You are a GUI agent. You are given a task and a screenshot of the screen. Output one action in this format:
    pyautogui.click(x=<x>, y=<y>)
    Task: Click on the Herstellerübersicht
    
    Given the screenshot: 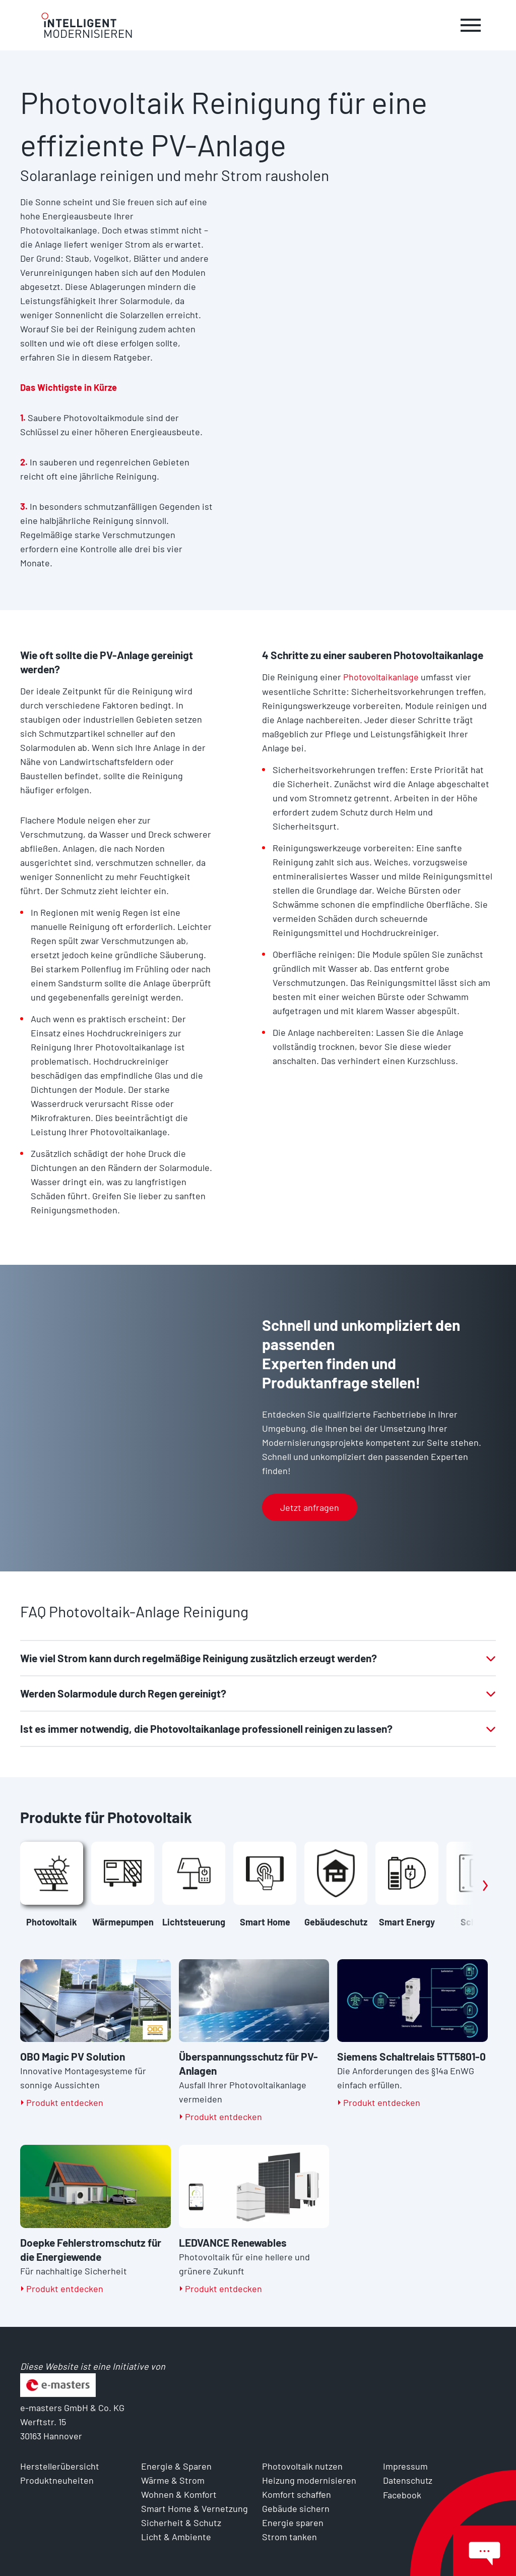 What is the action you would take?
    pyautogui.click(x=59, y=2466)
    